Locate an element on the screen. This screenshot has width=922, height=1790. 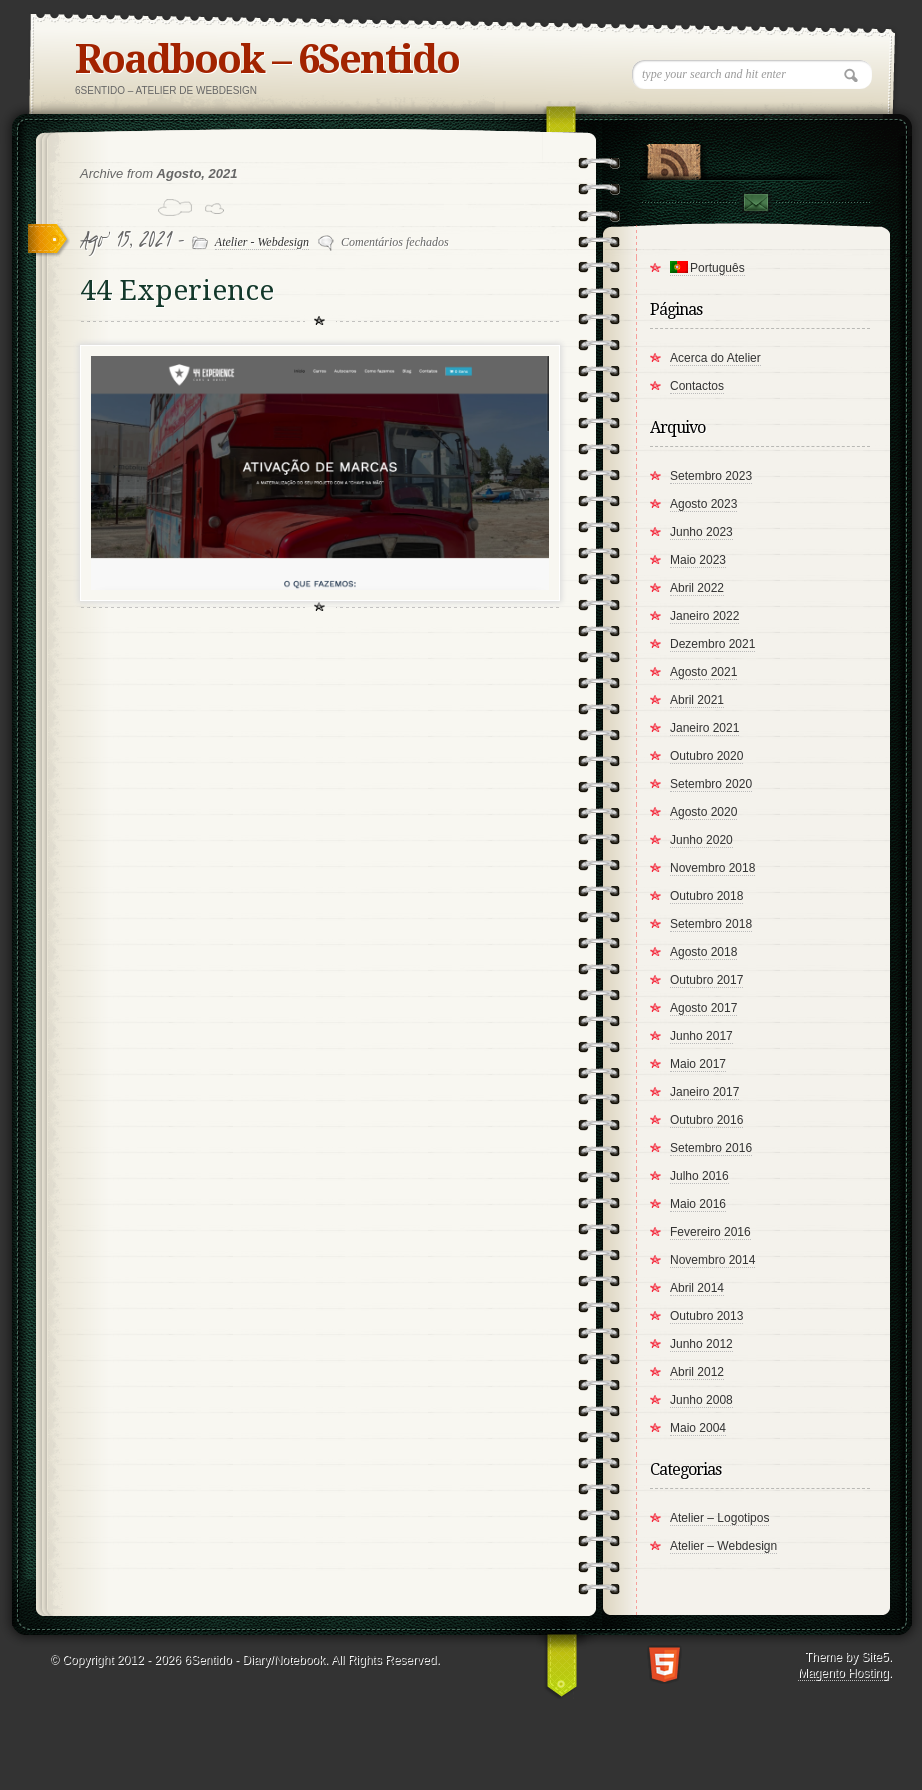
Atelier - Webdesign is located at coordinates (262, 242).